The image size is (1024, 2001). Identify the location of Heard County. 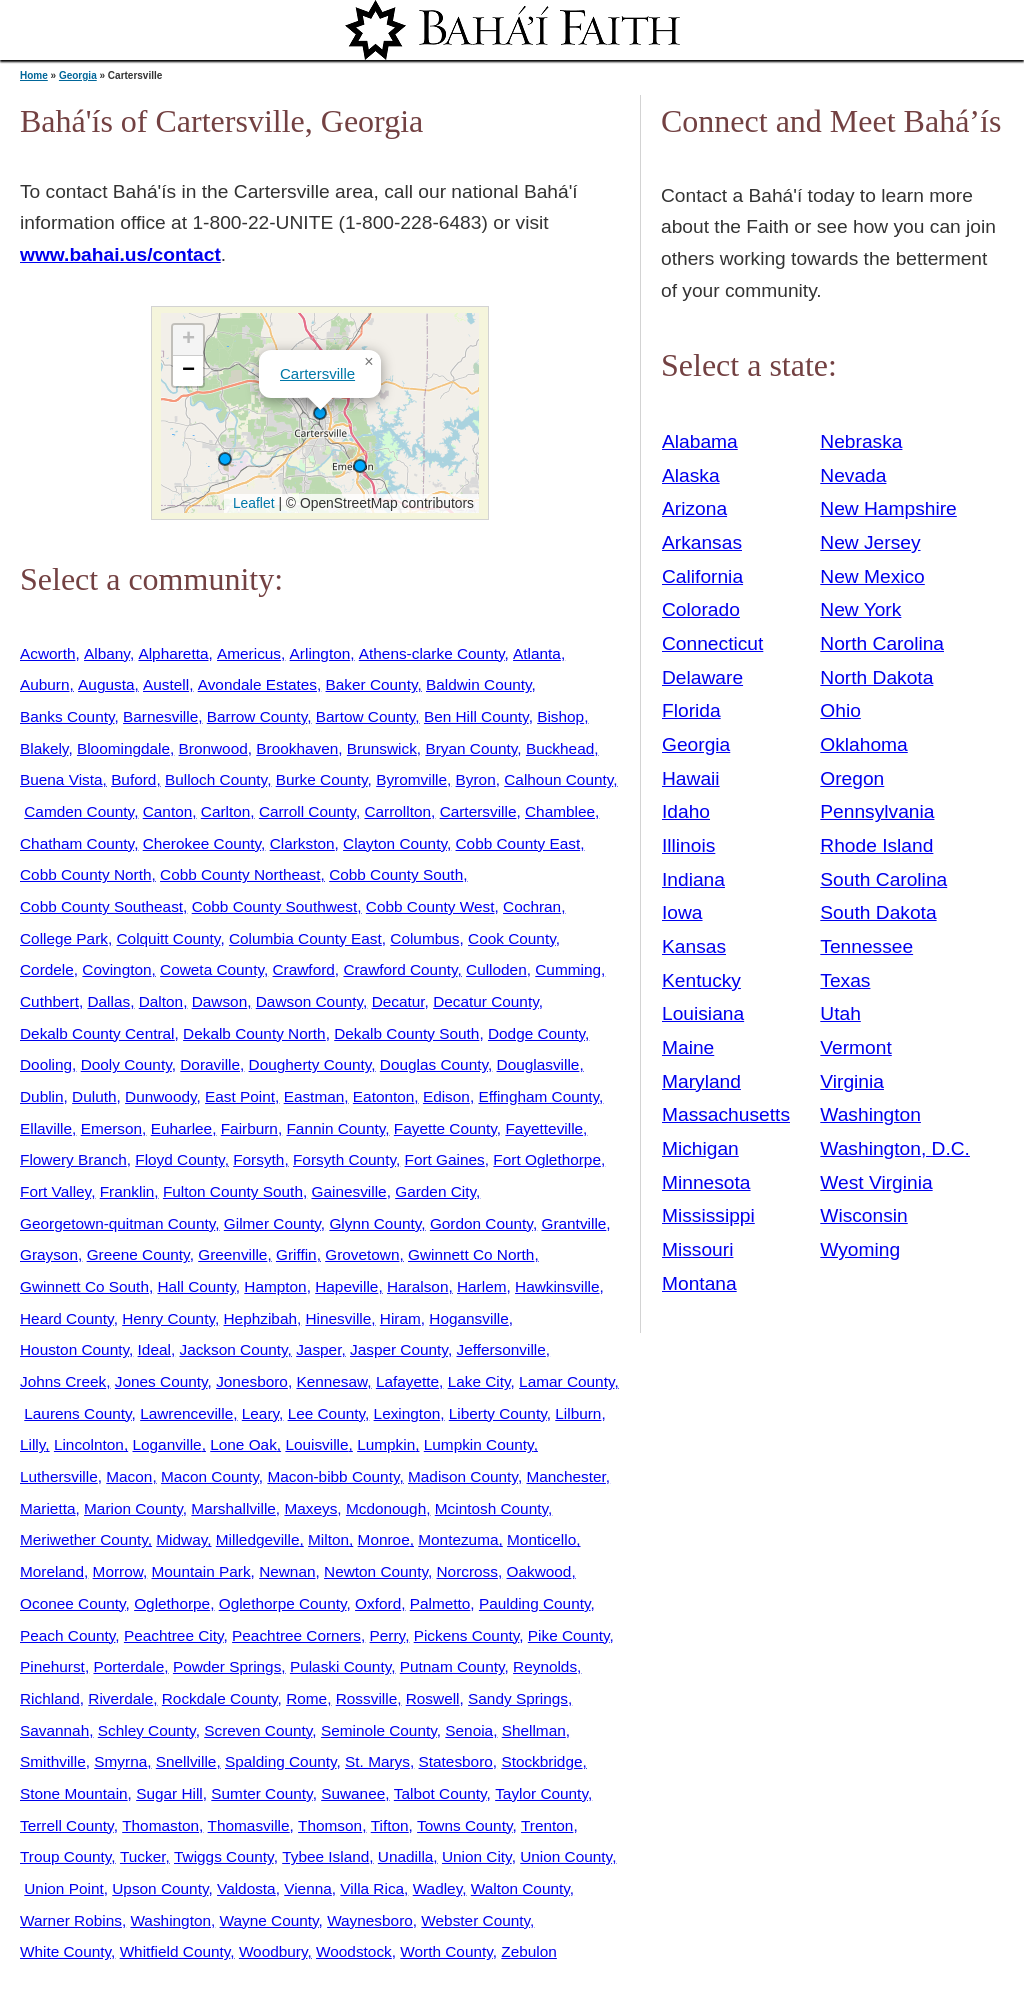
(67, 1318).